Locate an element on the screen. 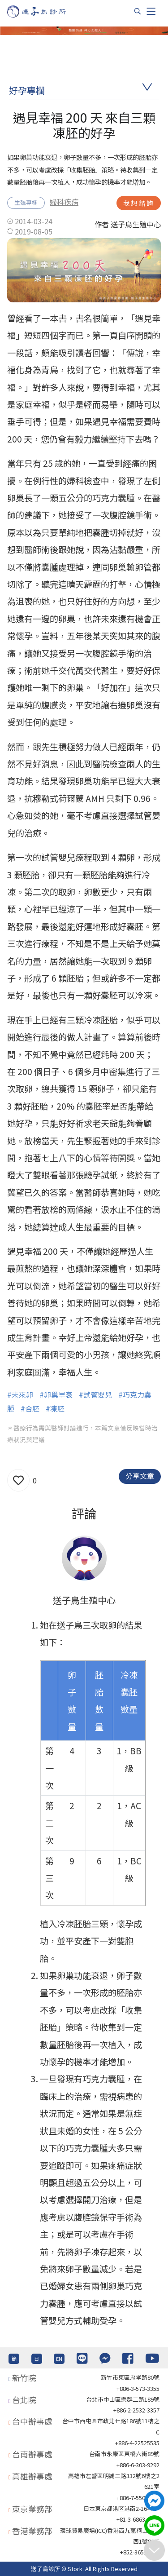 The width and height of the screenshot is (168, 2576). 新竹市東區忠孝路80號 is located at coordinates (130, 2377).